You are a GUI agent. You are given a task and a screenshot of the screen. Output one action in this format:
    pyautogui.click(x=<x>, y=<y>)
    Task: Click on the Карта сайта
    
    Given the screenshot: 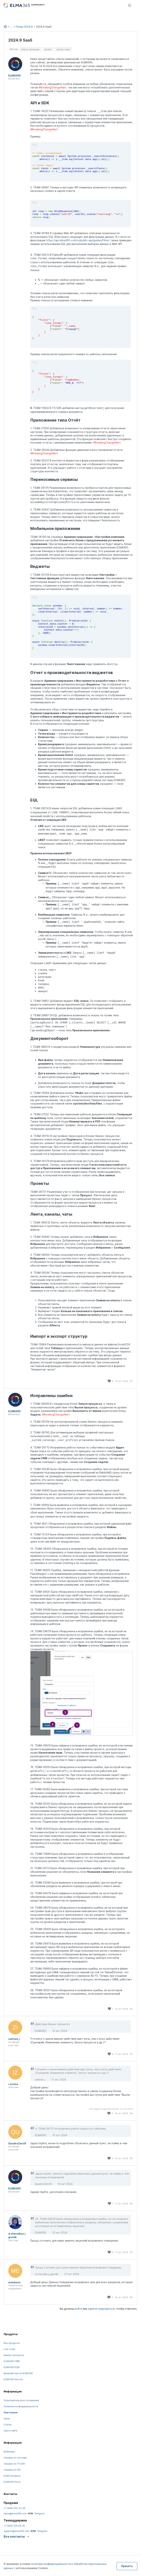 What is the action you would take?
    pyautogui.click(x=10, y=2430)
    